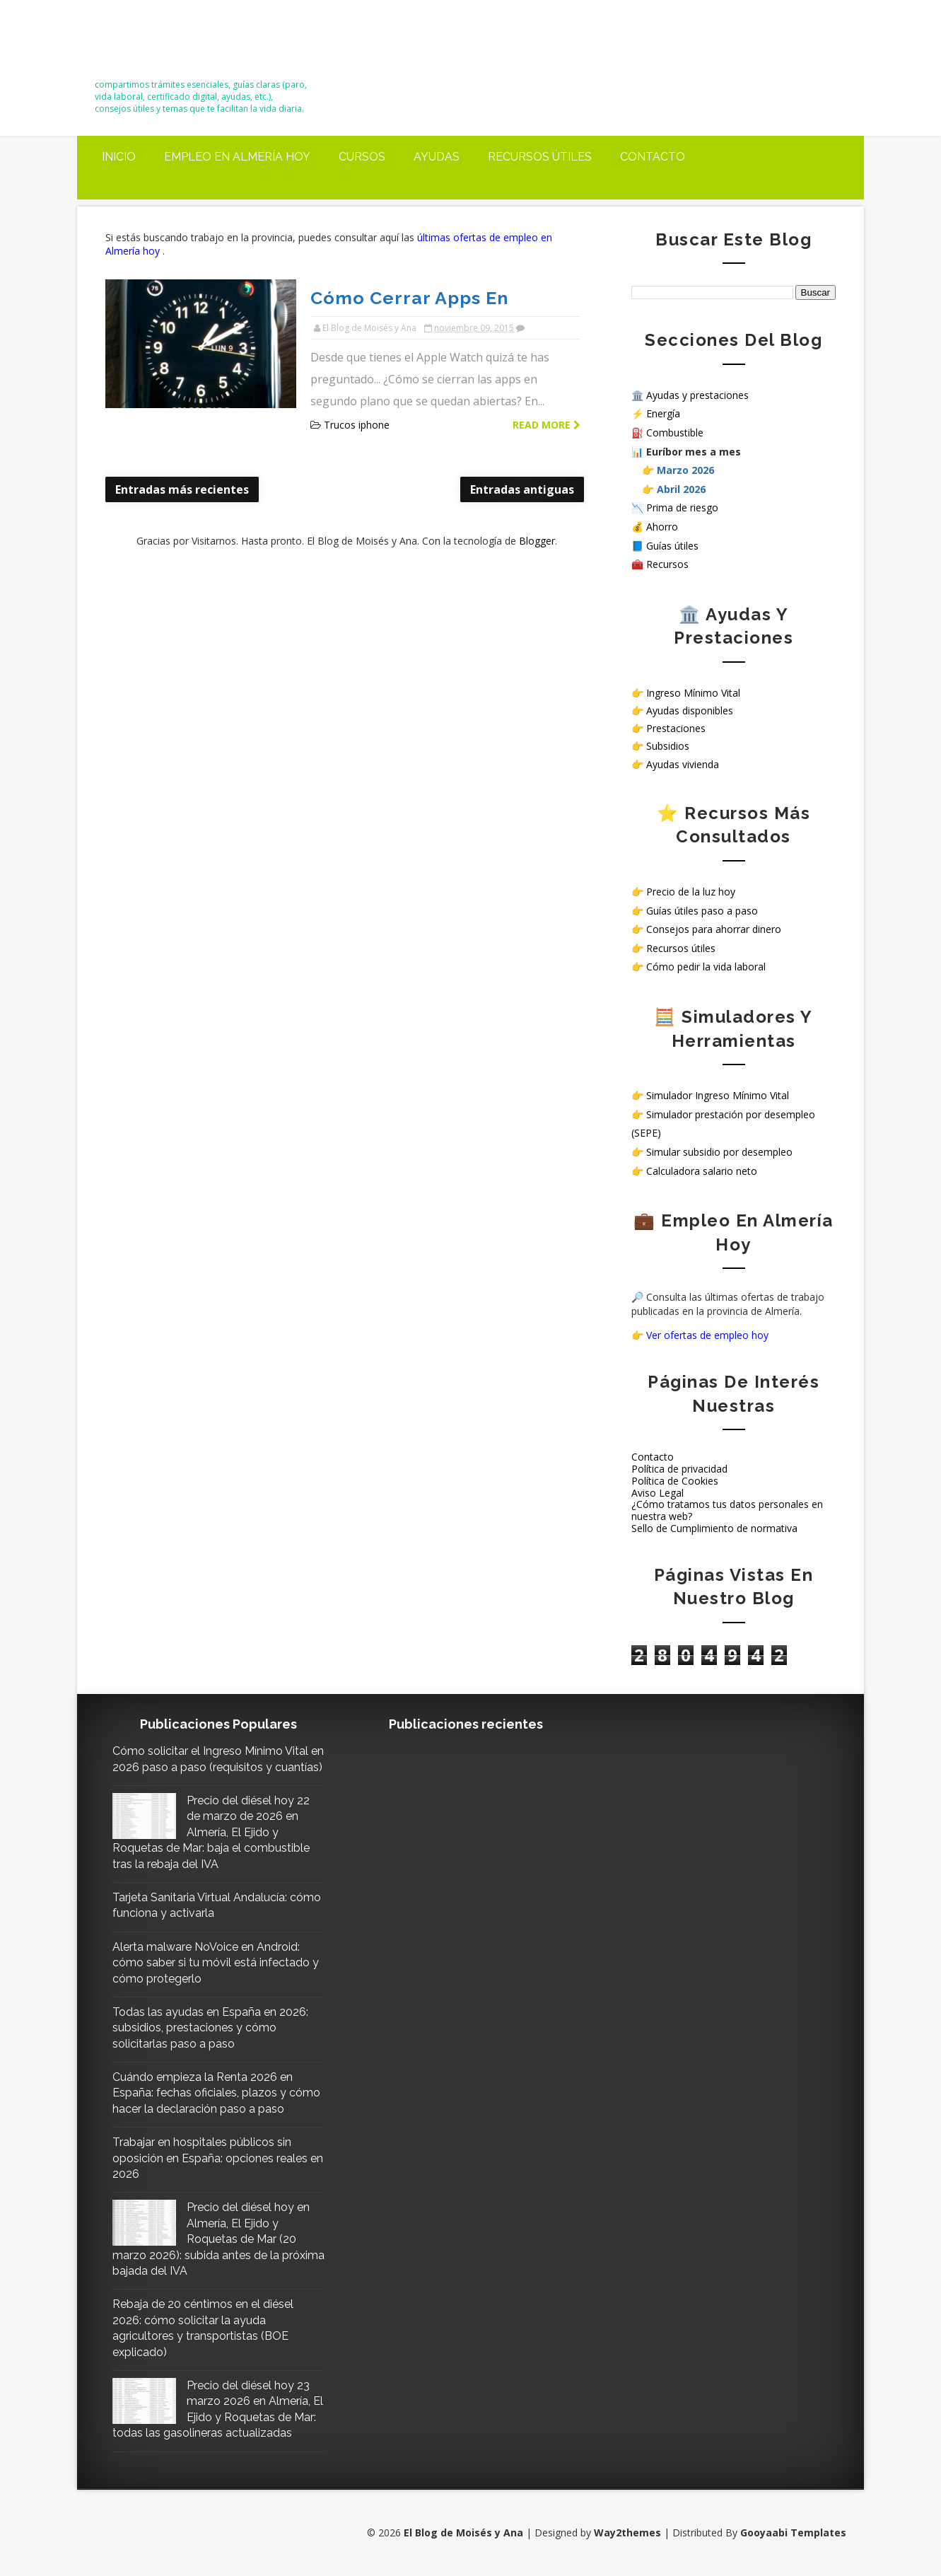  What do you see at coordinates (685, 470) in the screenshot?
I see `Marzo 2026` at bounding box center [685, 470].